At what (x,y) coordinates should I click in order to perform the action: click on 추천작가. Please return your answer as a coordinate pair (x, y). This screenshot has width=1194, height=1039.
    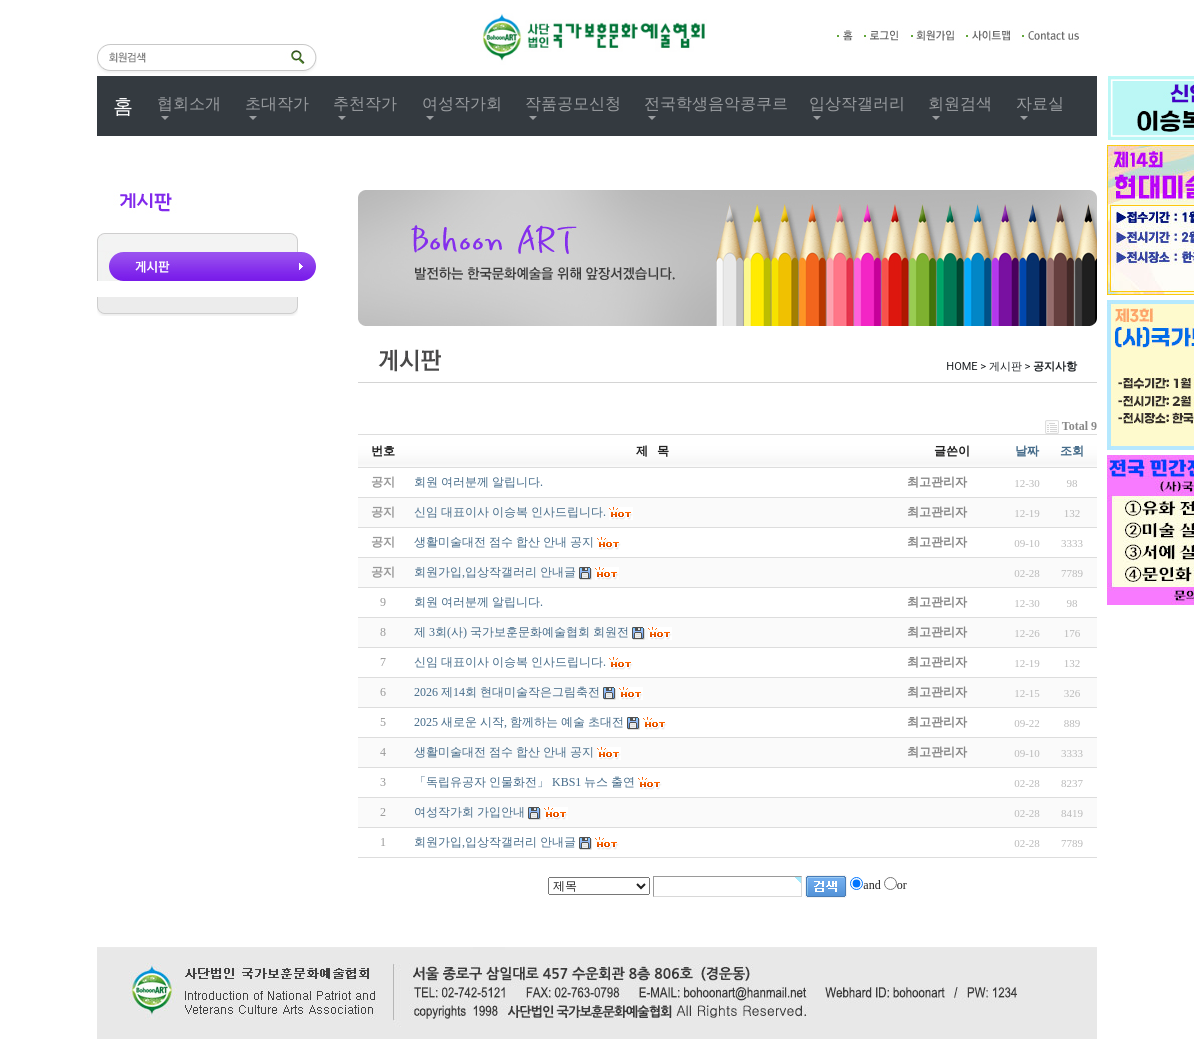
    Looking at the image, I should click on (365, 103).